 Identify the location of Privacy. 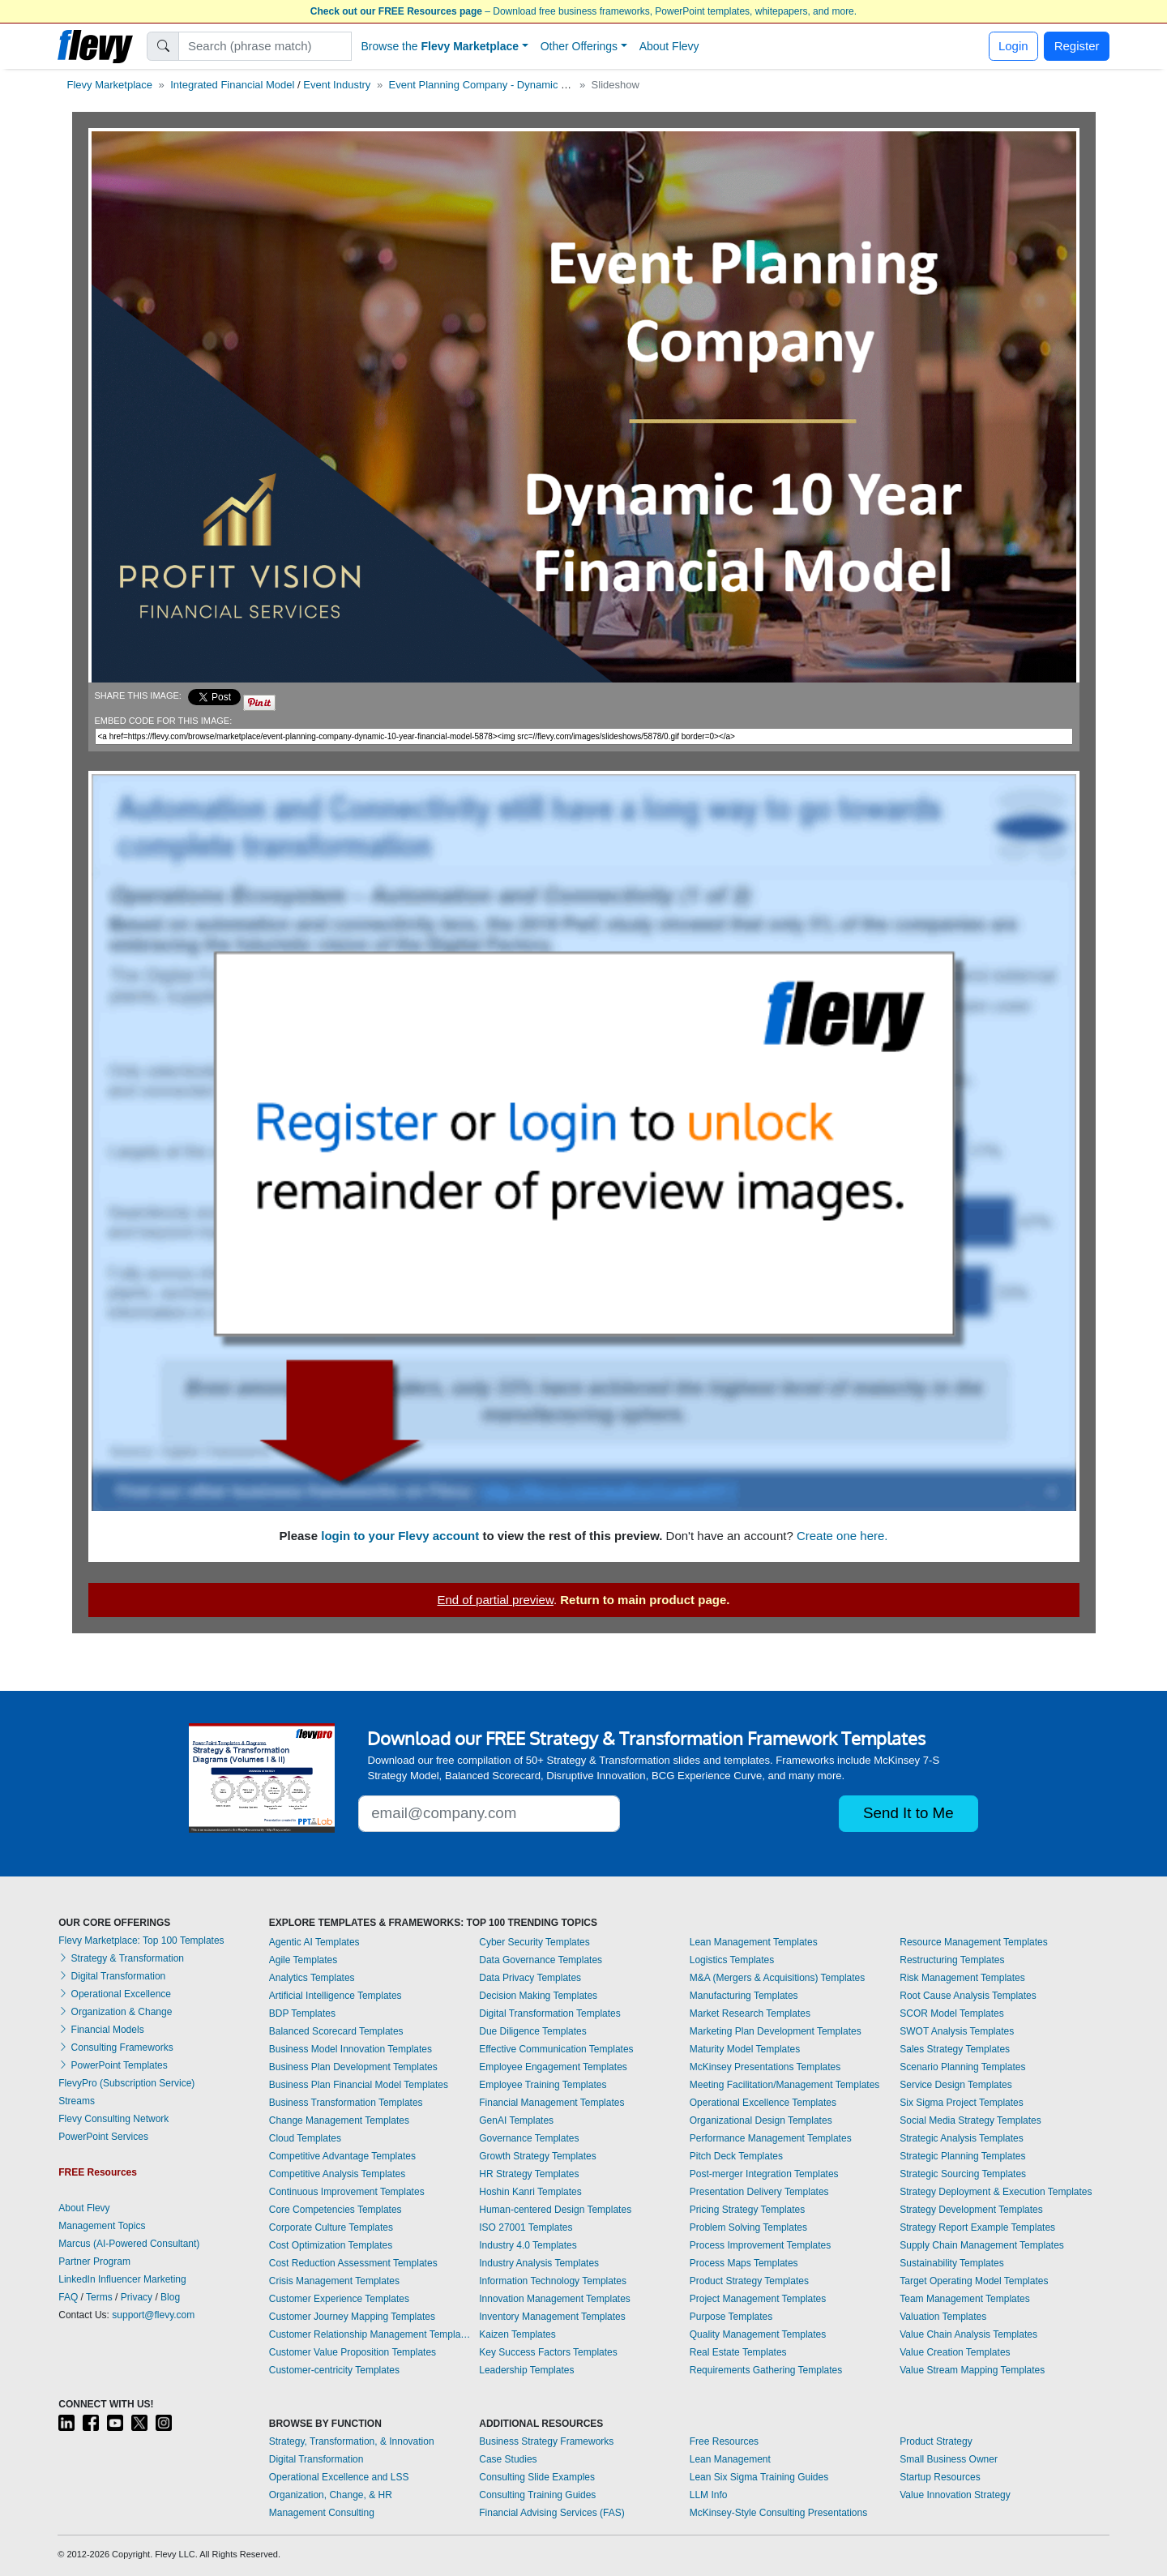
(136, 2297).